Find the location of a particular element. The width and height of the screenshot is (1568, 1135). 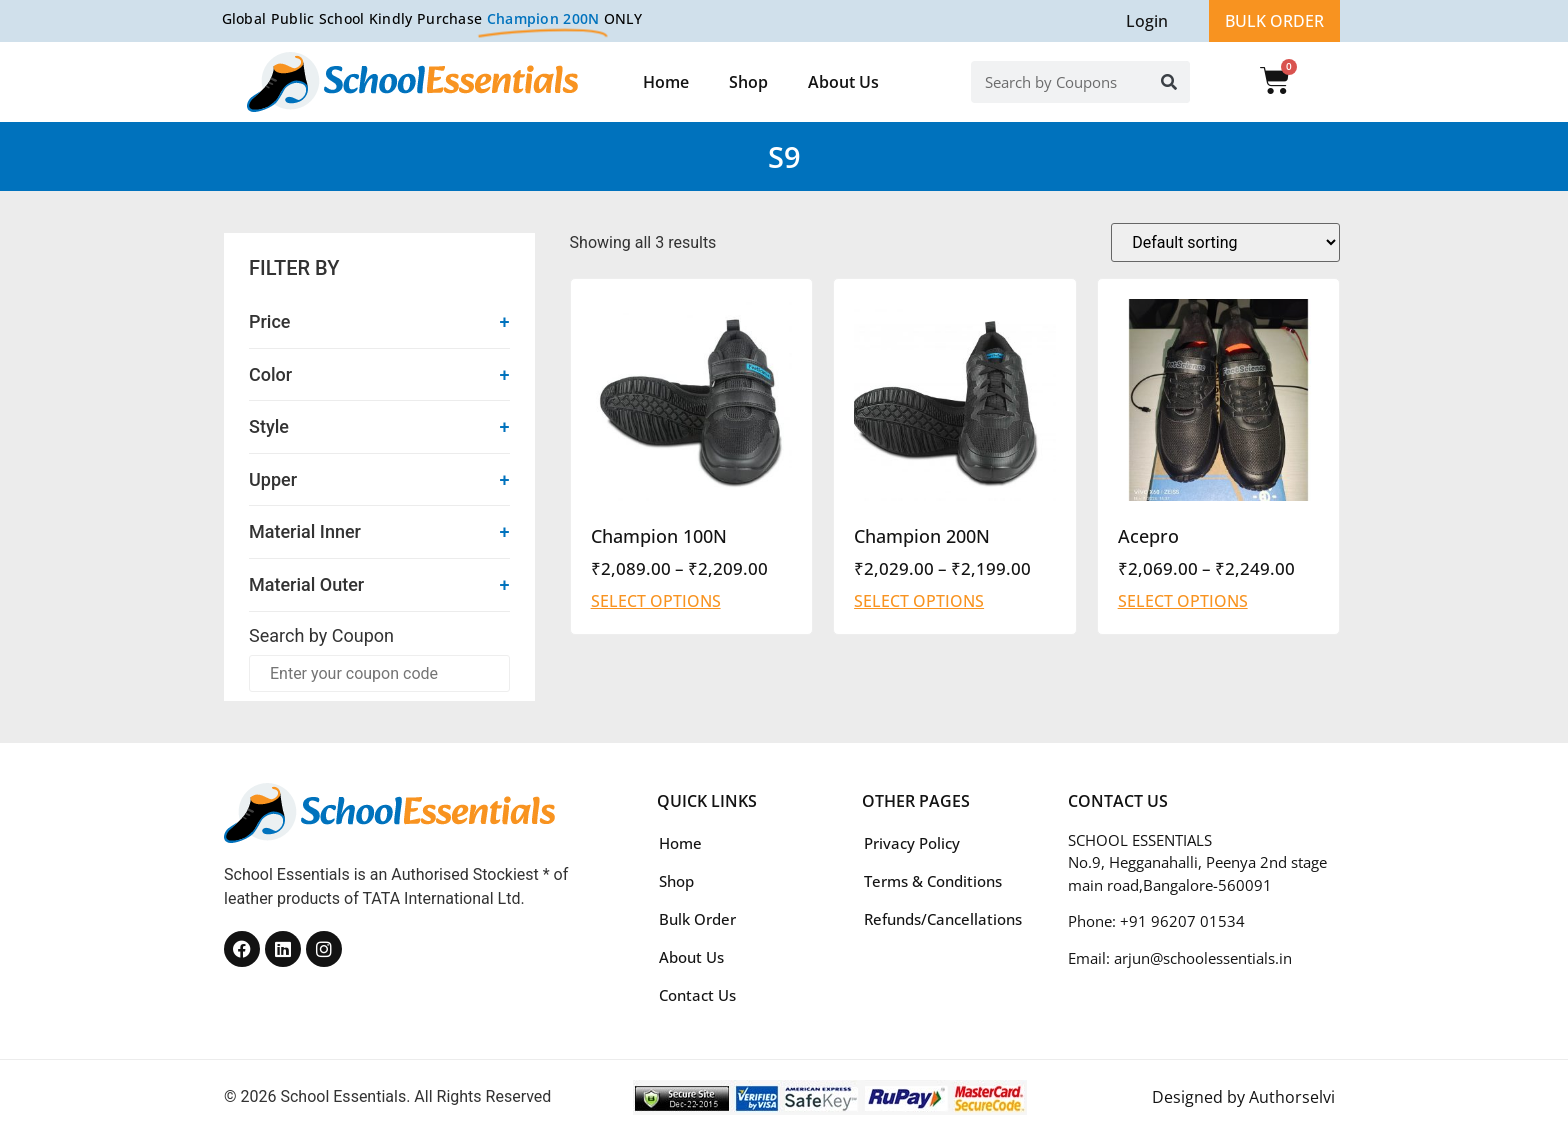

[Search] is located at coordinates (1169, 82).